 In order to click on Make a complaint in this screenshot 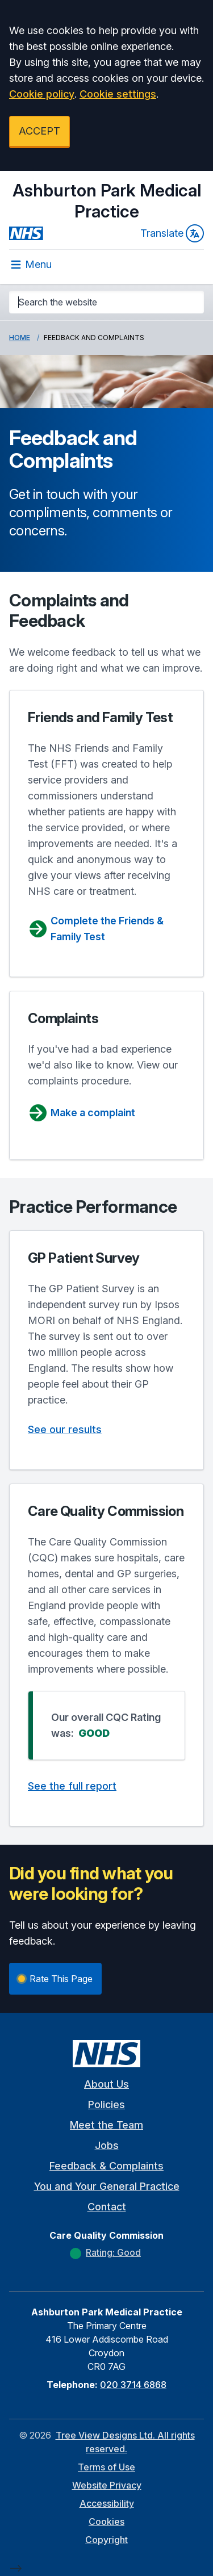, I will do `click(81, 1113)`.